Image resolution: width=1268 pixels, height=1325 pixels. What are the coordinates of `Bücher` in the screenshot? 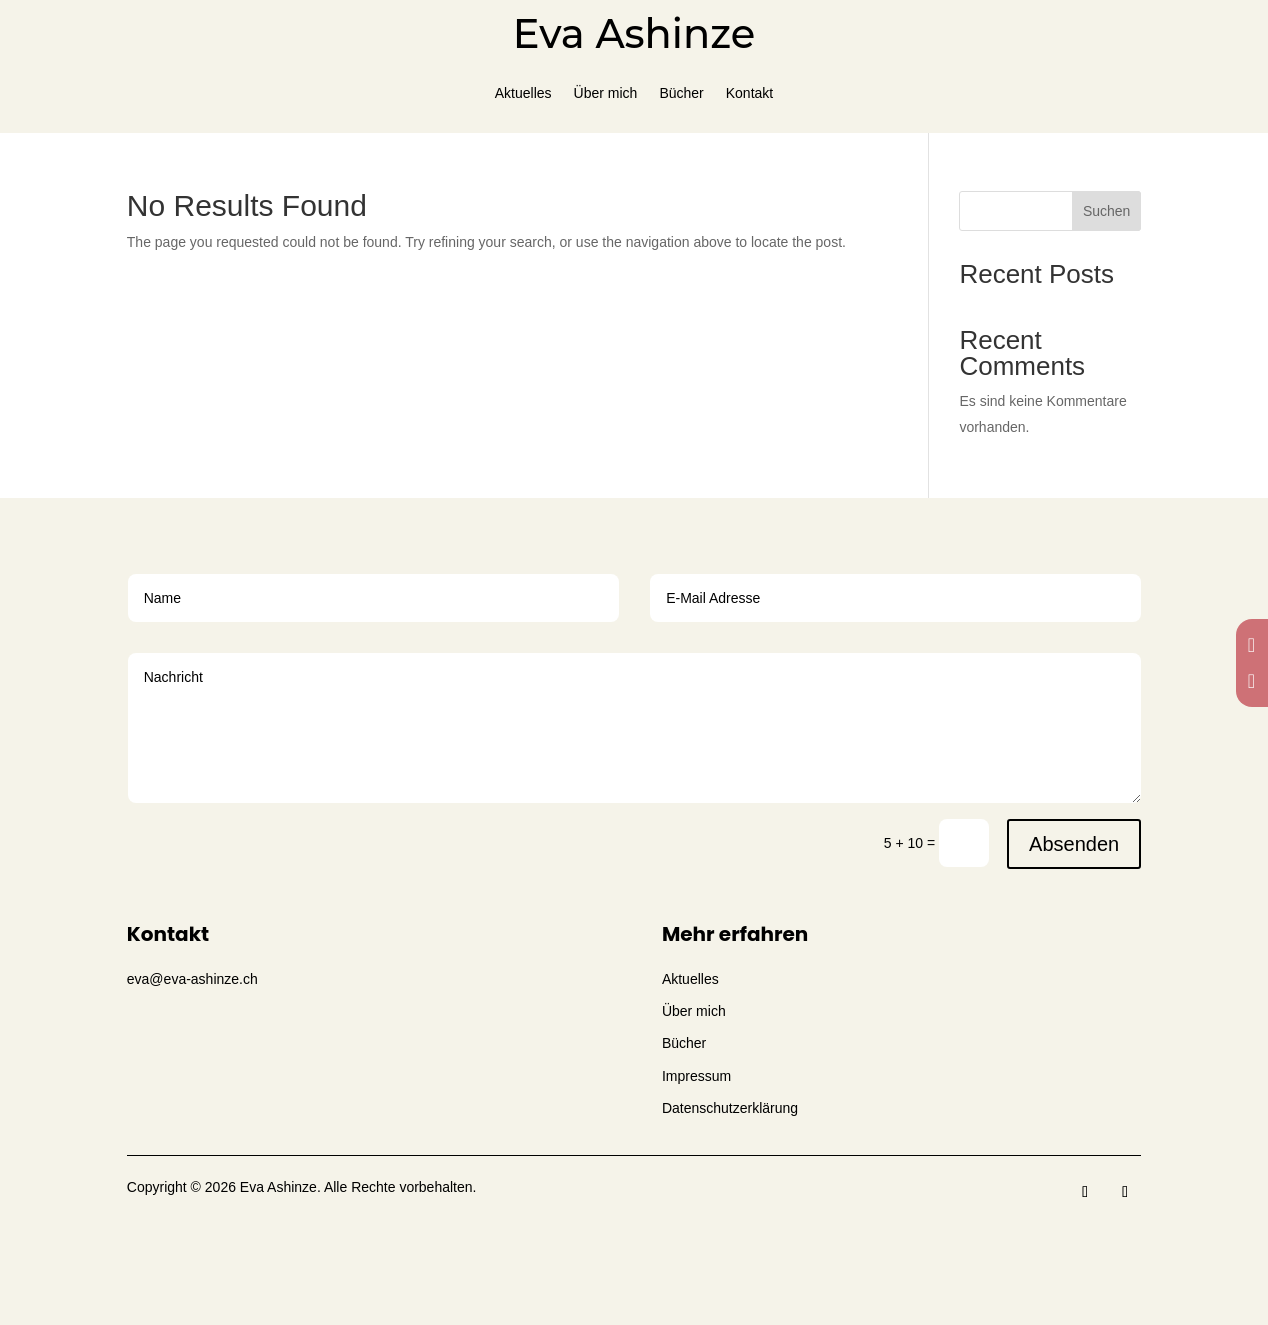 It's located at (681, 93).